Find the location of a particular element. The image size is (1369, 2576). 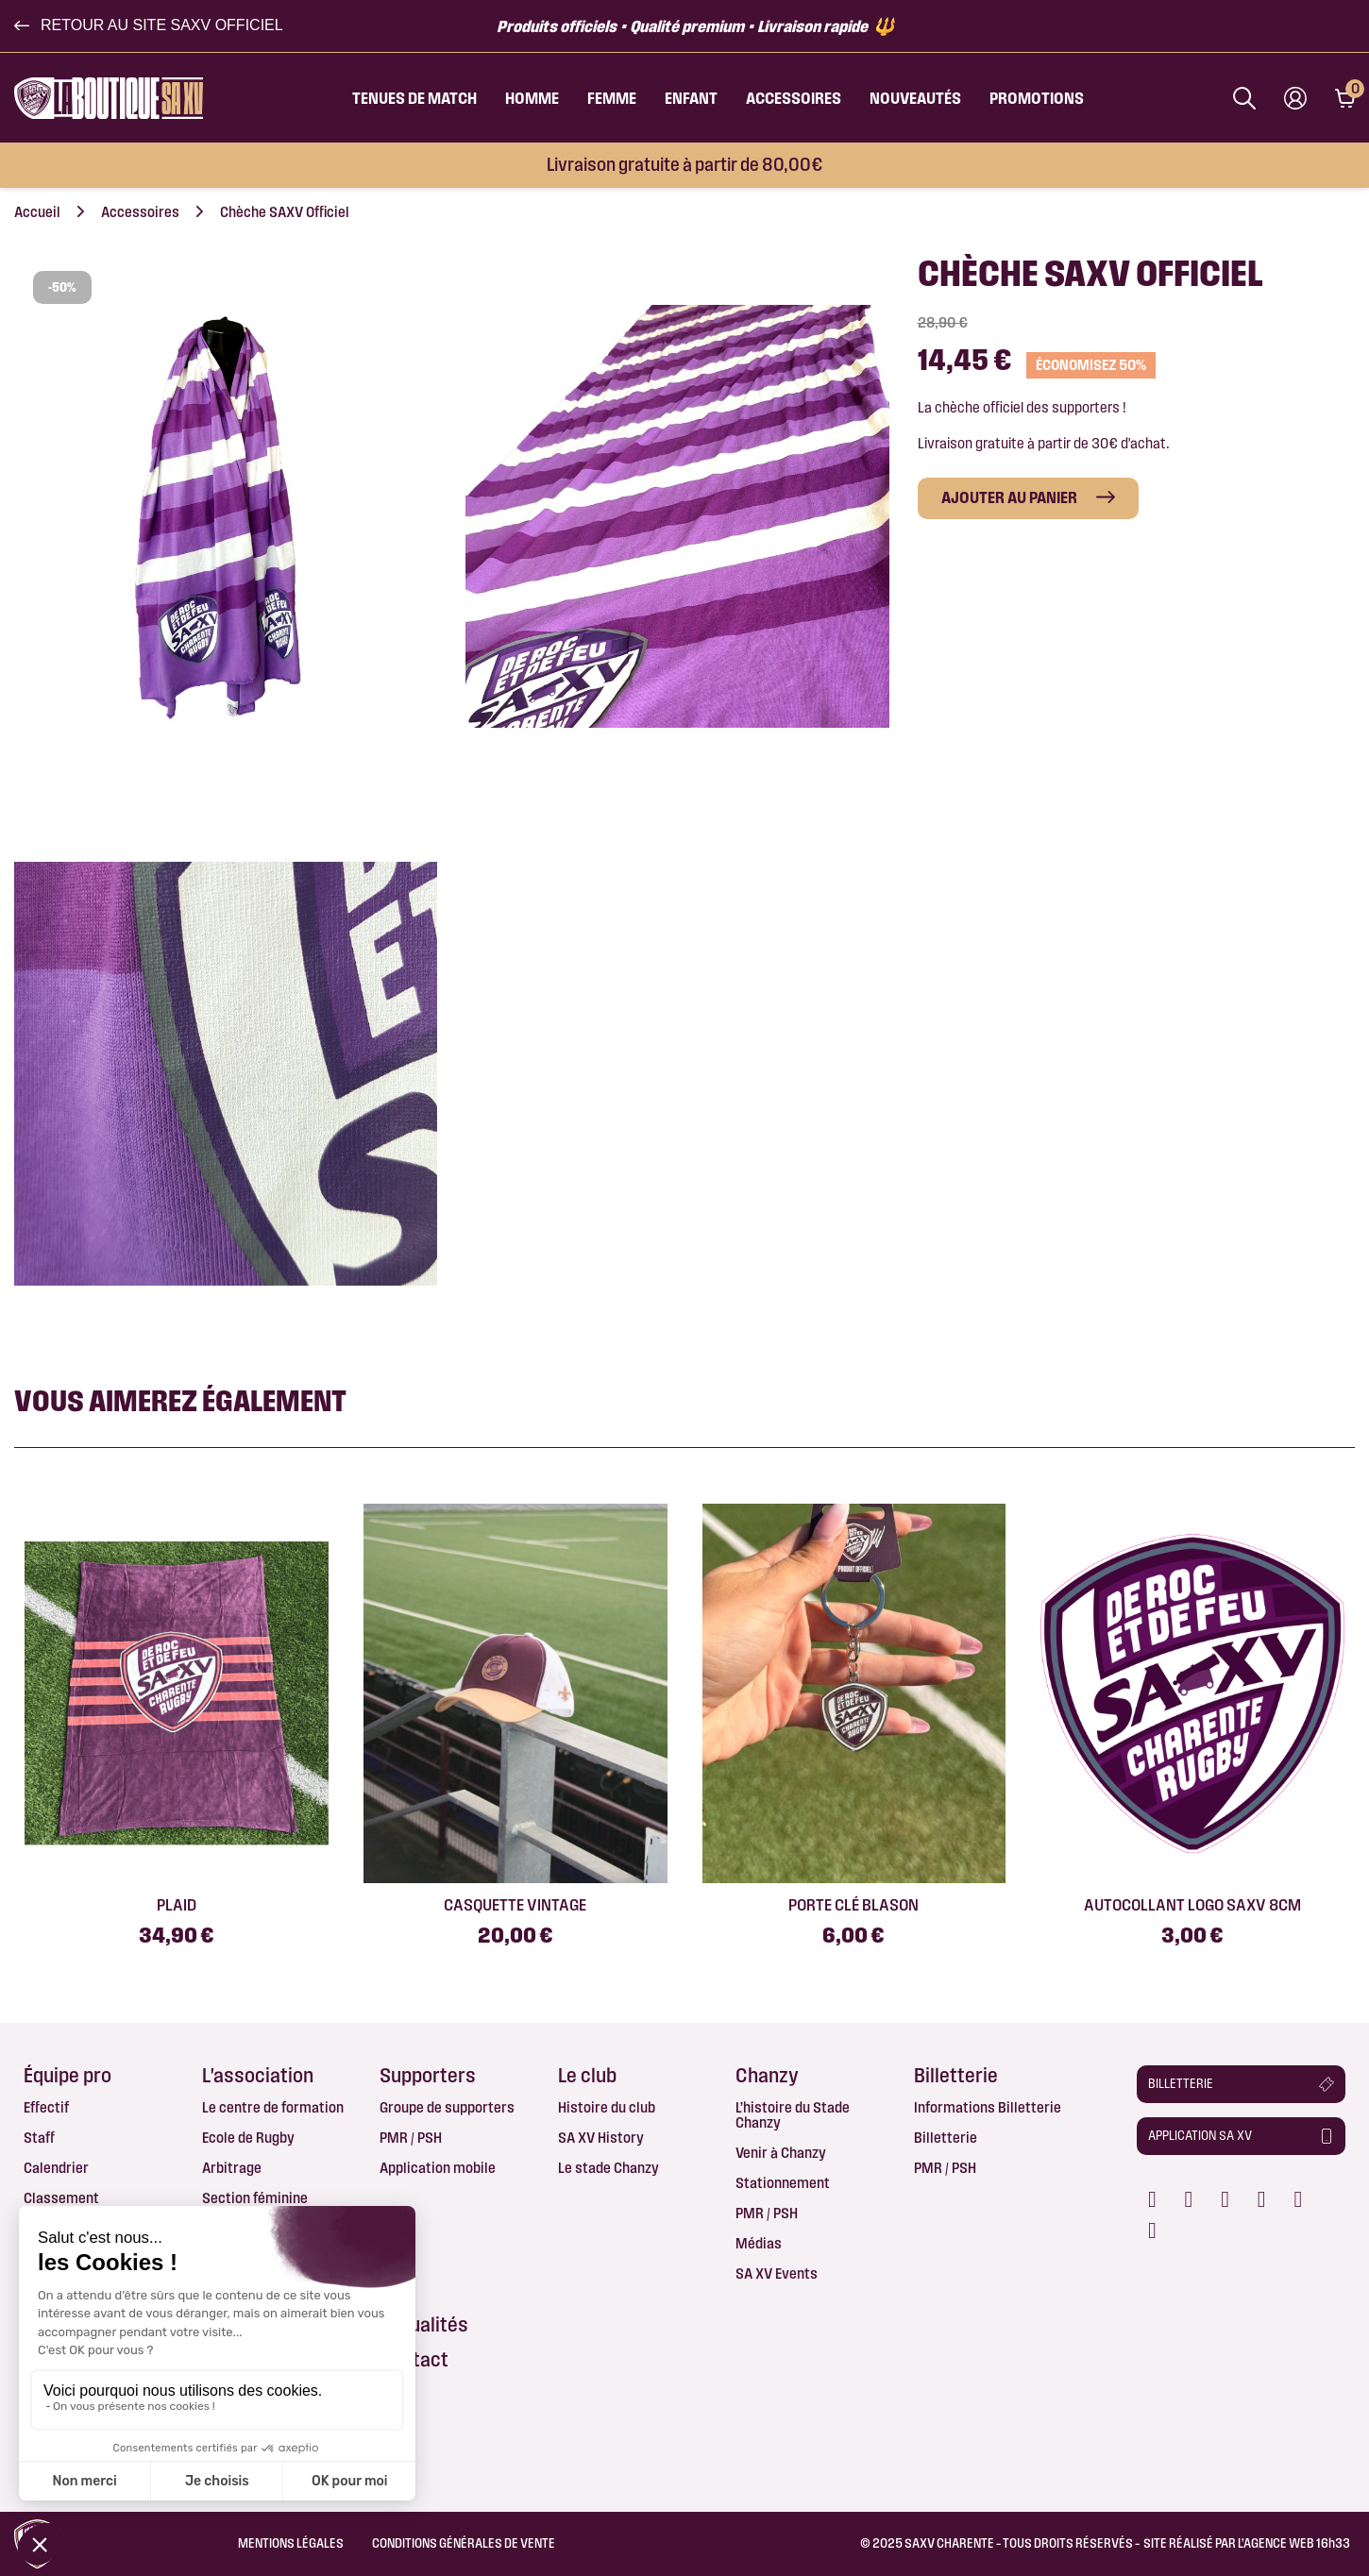

Conditions Générales de Vente is located at coordinates (463, 2543).